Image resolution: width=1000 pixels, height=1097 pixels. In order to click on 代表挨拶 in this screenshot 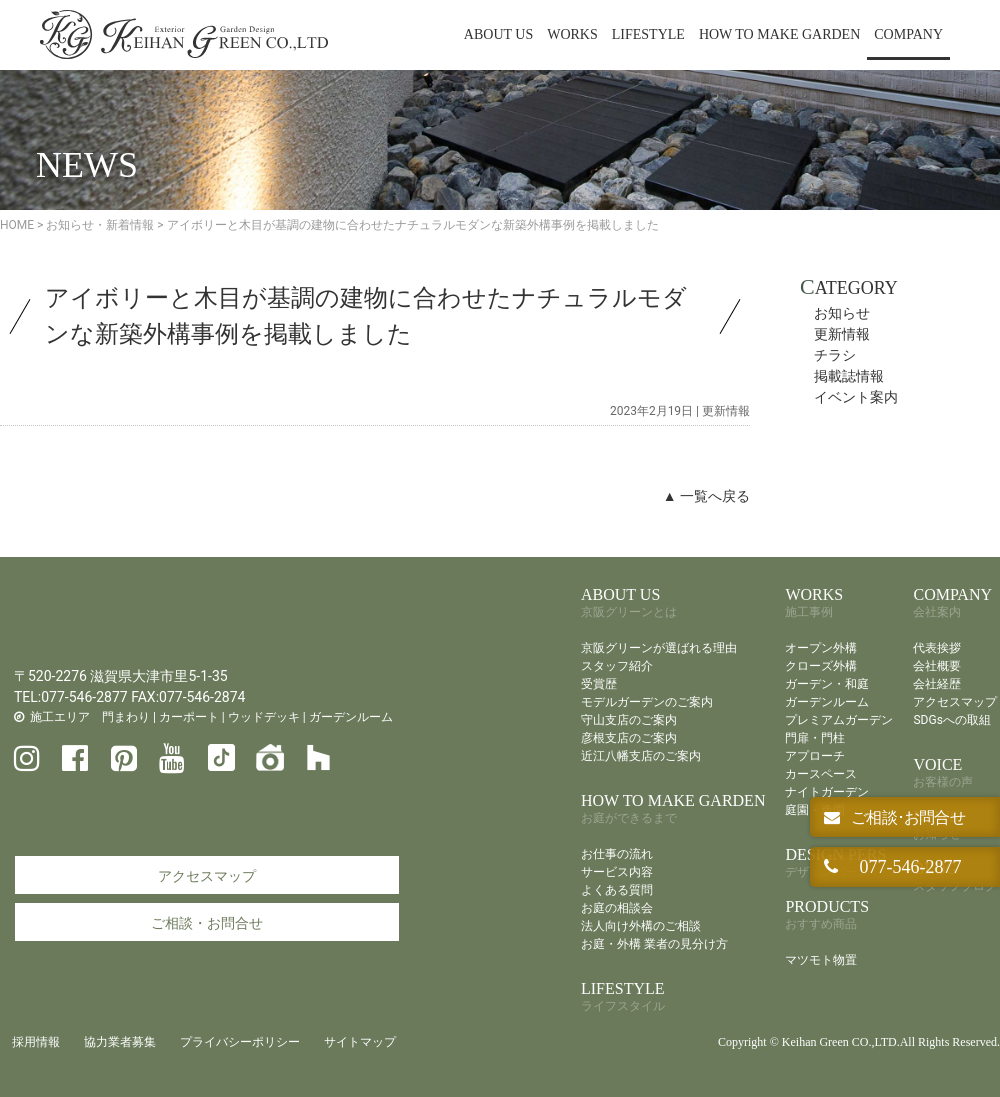, I will do `click(937, 648)`.